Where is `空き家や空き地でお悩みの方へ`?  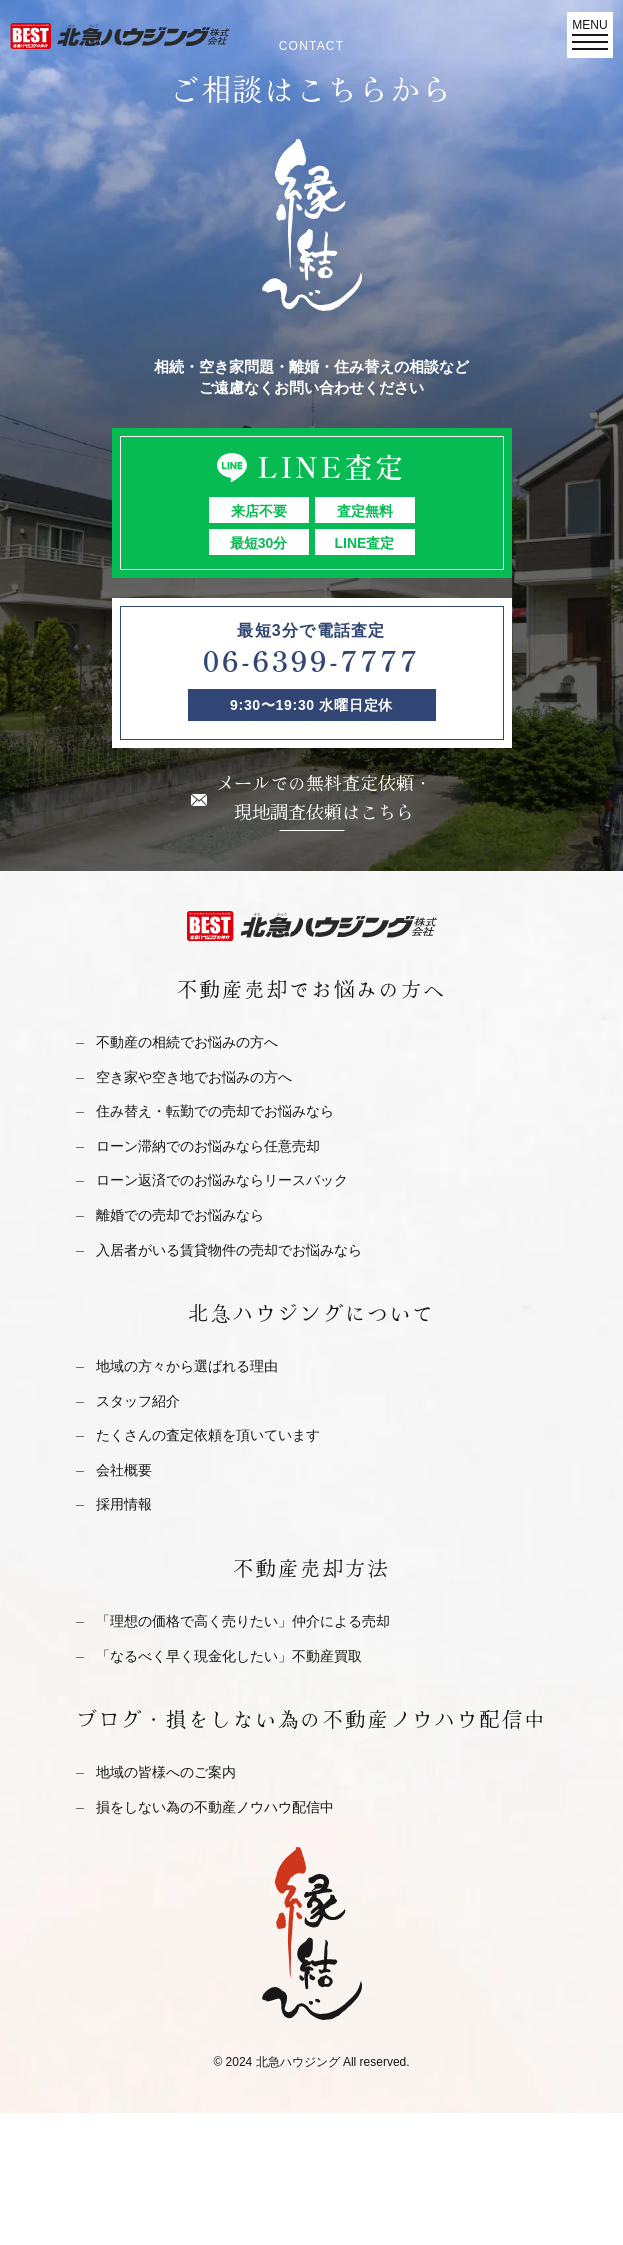 空き家や空き地でお悩みの方へ is located at coordinates (194, 1077).